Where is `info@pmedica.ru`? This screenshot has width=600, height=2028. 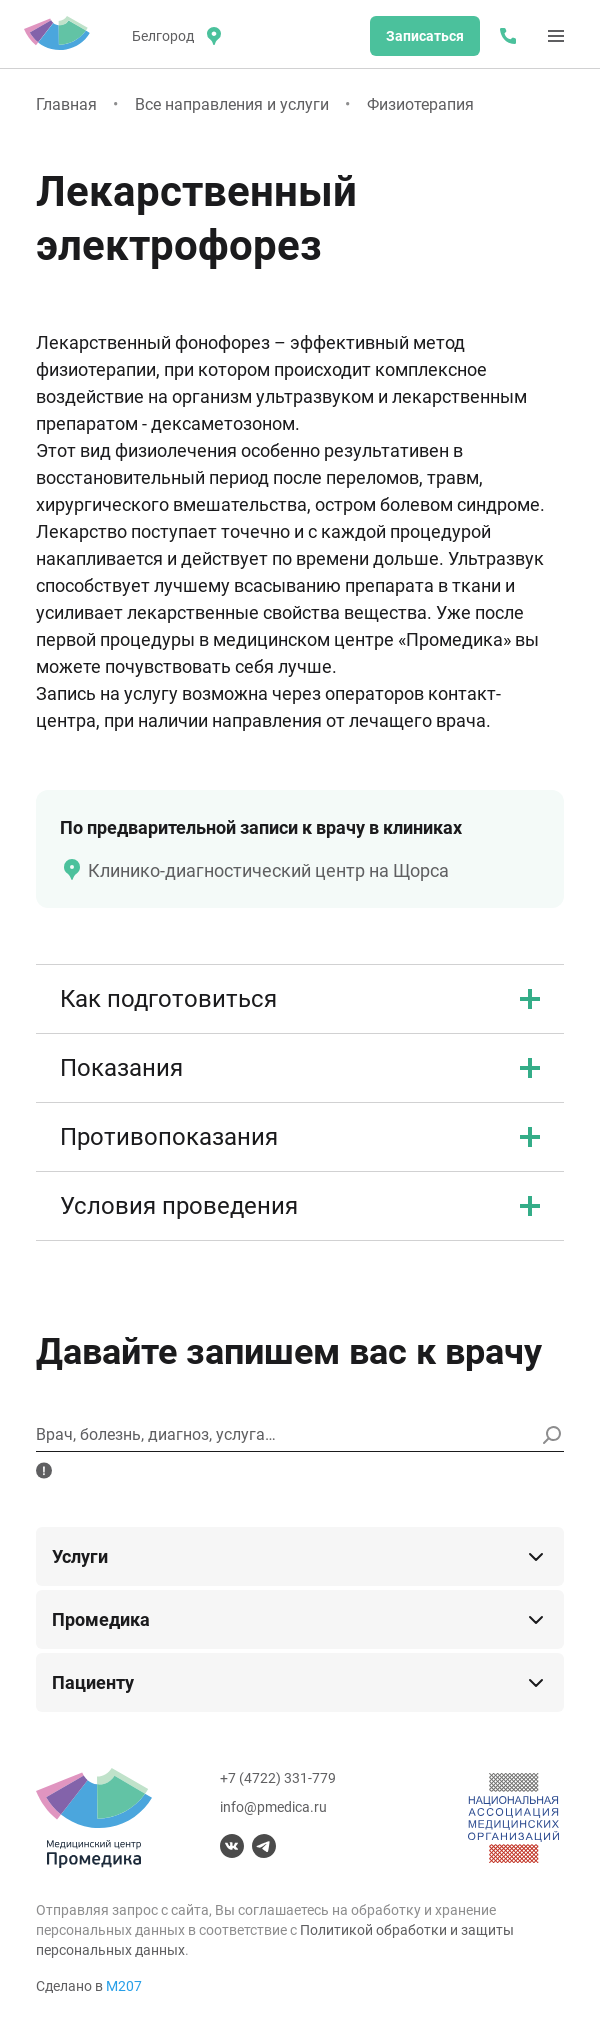
info@pmedica.ru is located at coordinates (273, 1807).